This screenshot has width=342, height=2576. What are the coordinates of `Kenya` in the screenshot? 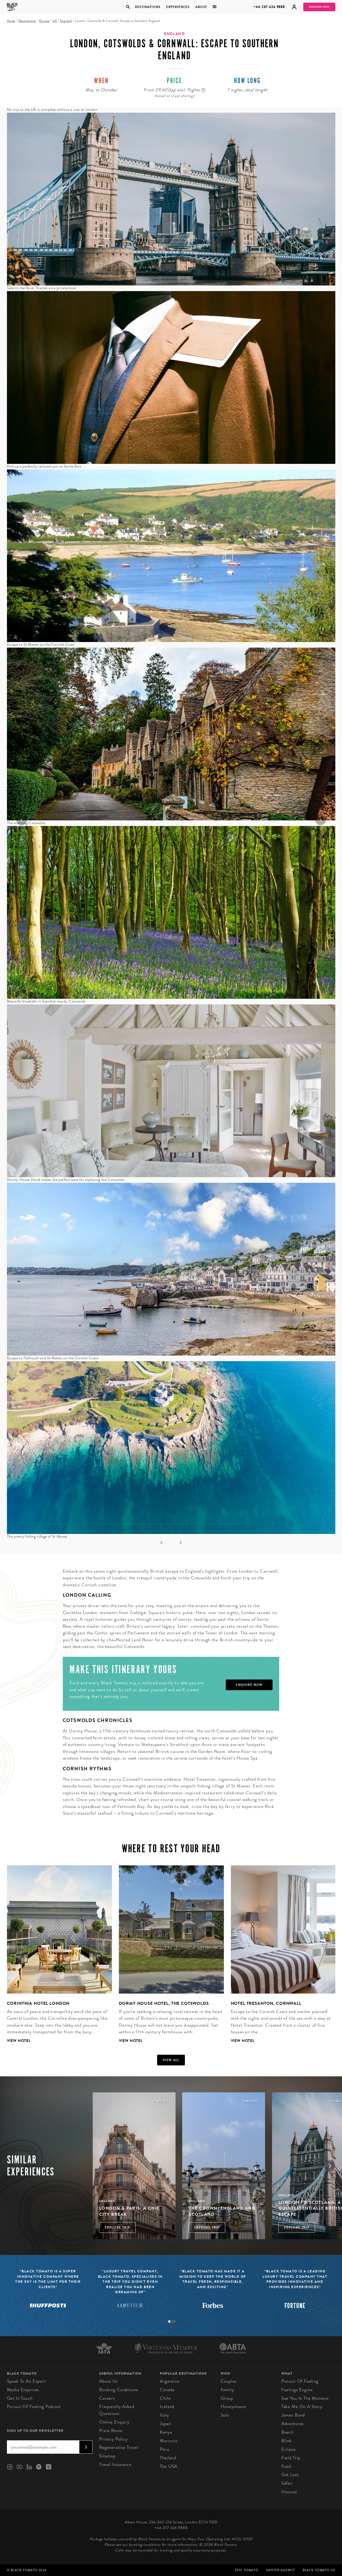 It's located at (166, 2432).